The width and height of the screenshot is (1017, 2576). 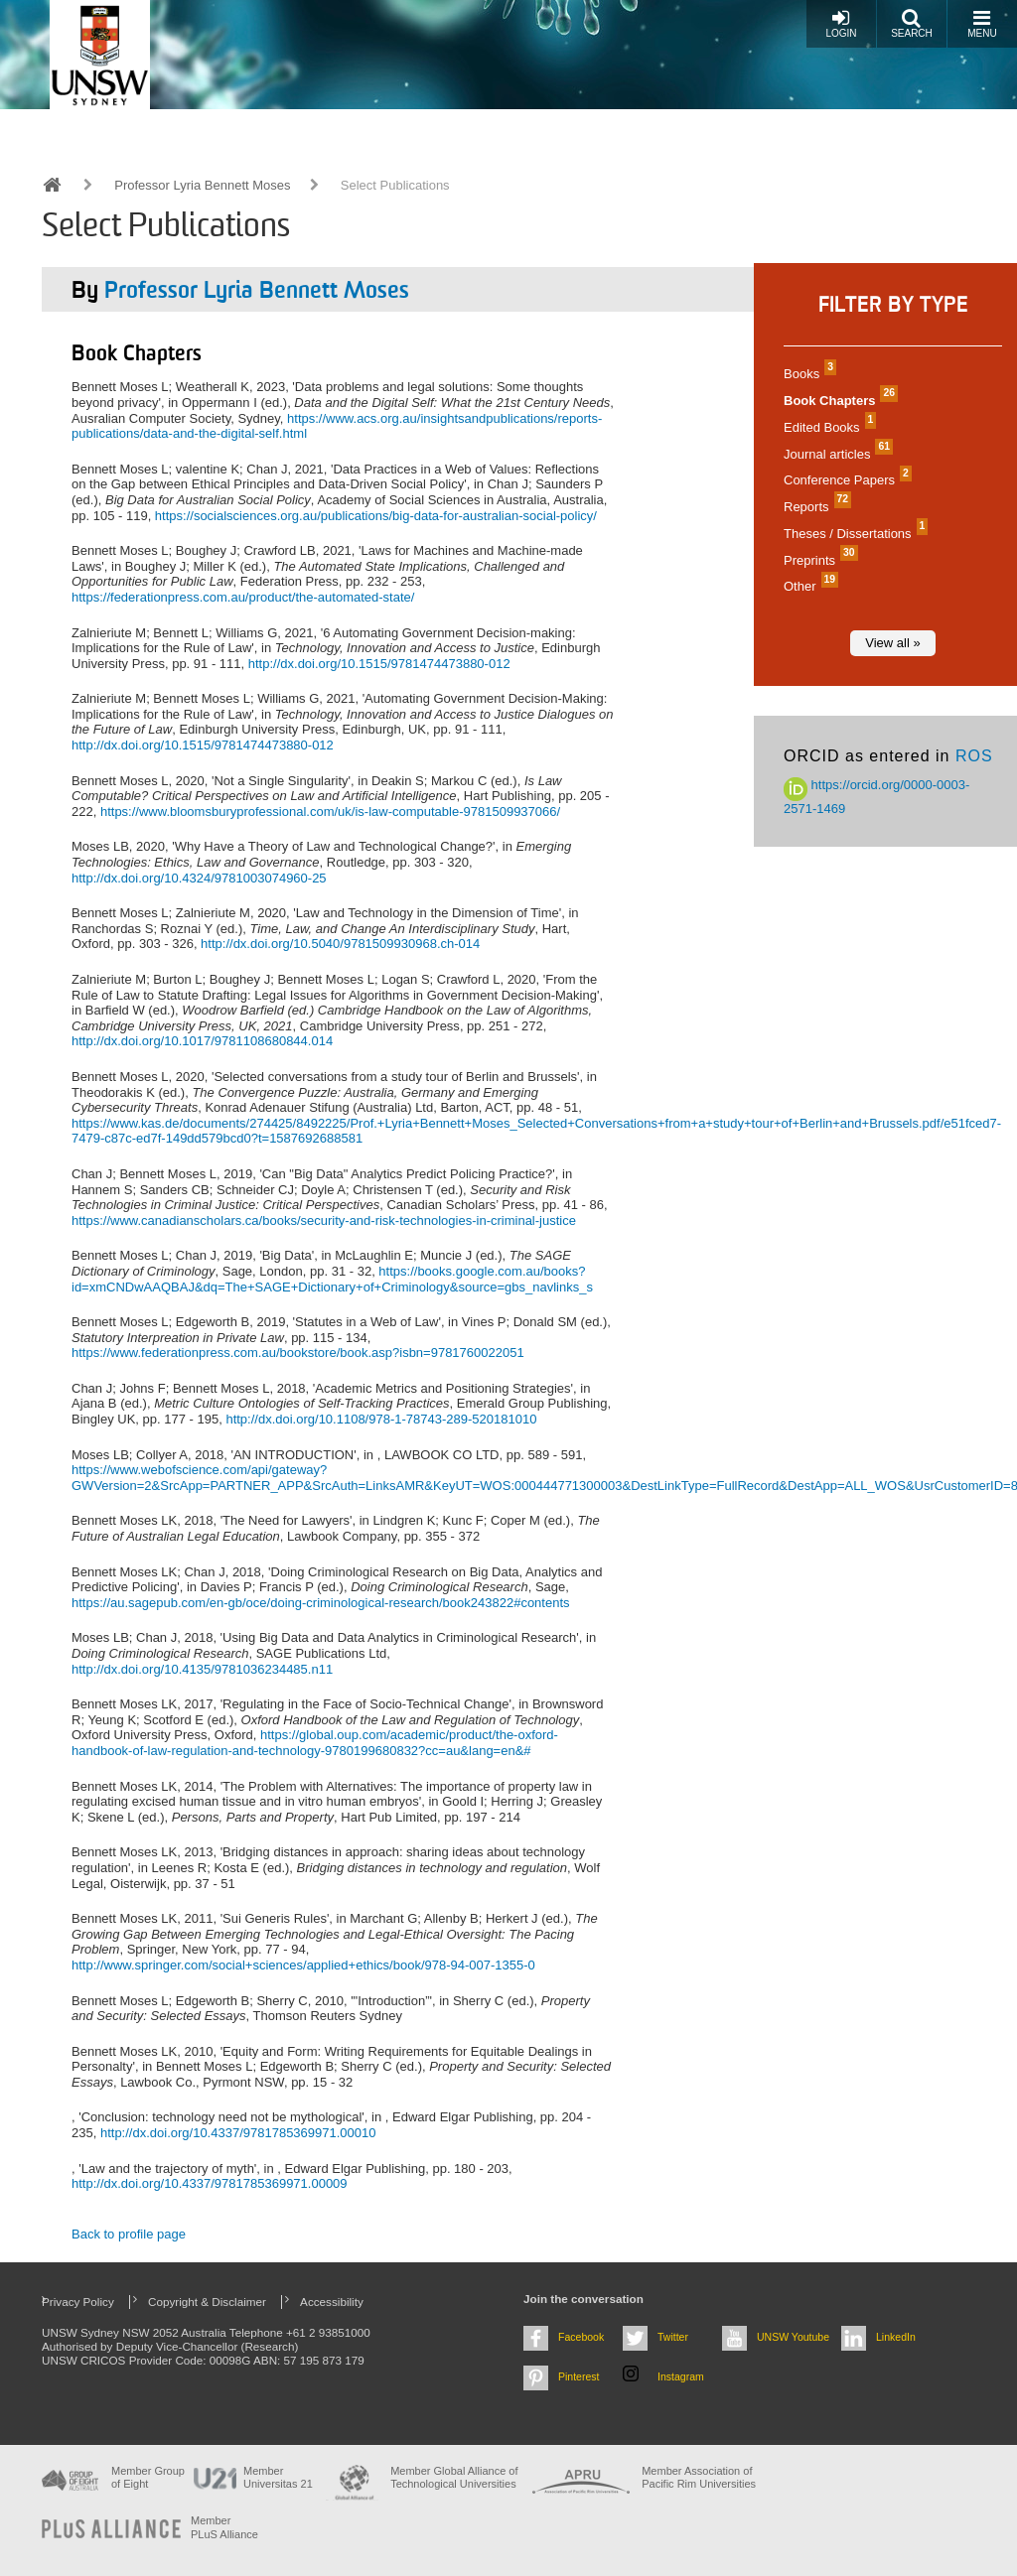 What do you see at coordinates (680, 2376) in the screenshot?
I see `Instagram` at bounding box center [680, 2376].